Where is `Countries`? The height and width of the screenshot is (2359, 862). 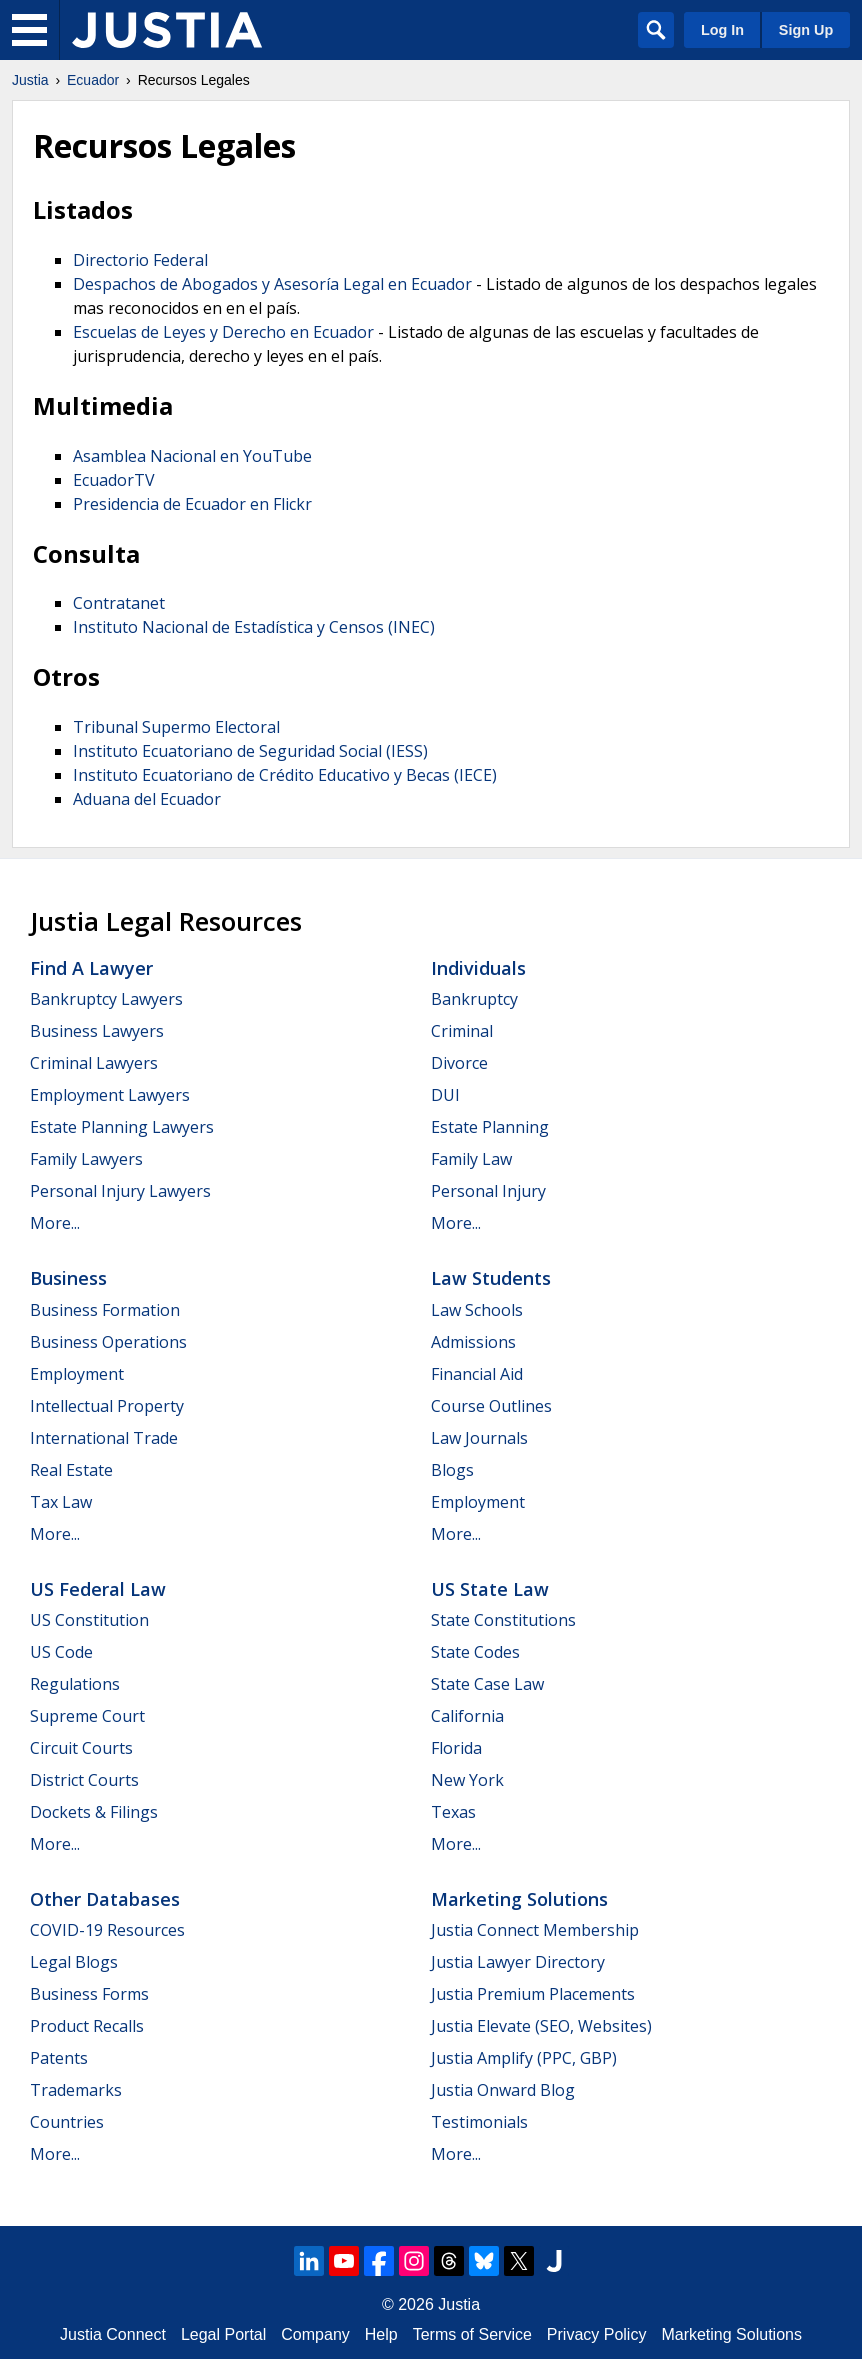
Countries is located at coordinates (67, 2122).